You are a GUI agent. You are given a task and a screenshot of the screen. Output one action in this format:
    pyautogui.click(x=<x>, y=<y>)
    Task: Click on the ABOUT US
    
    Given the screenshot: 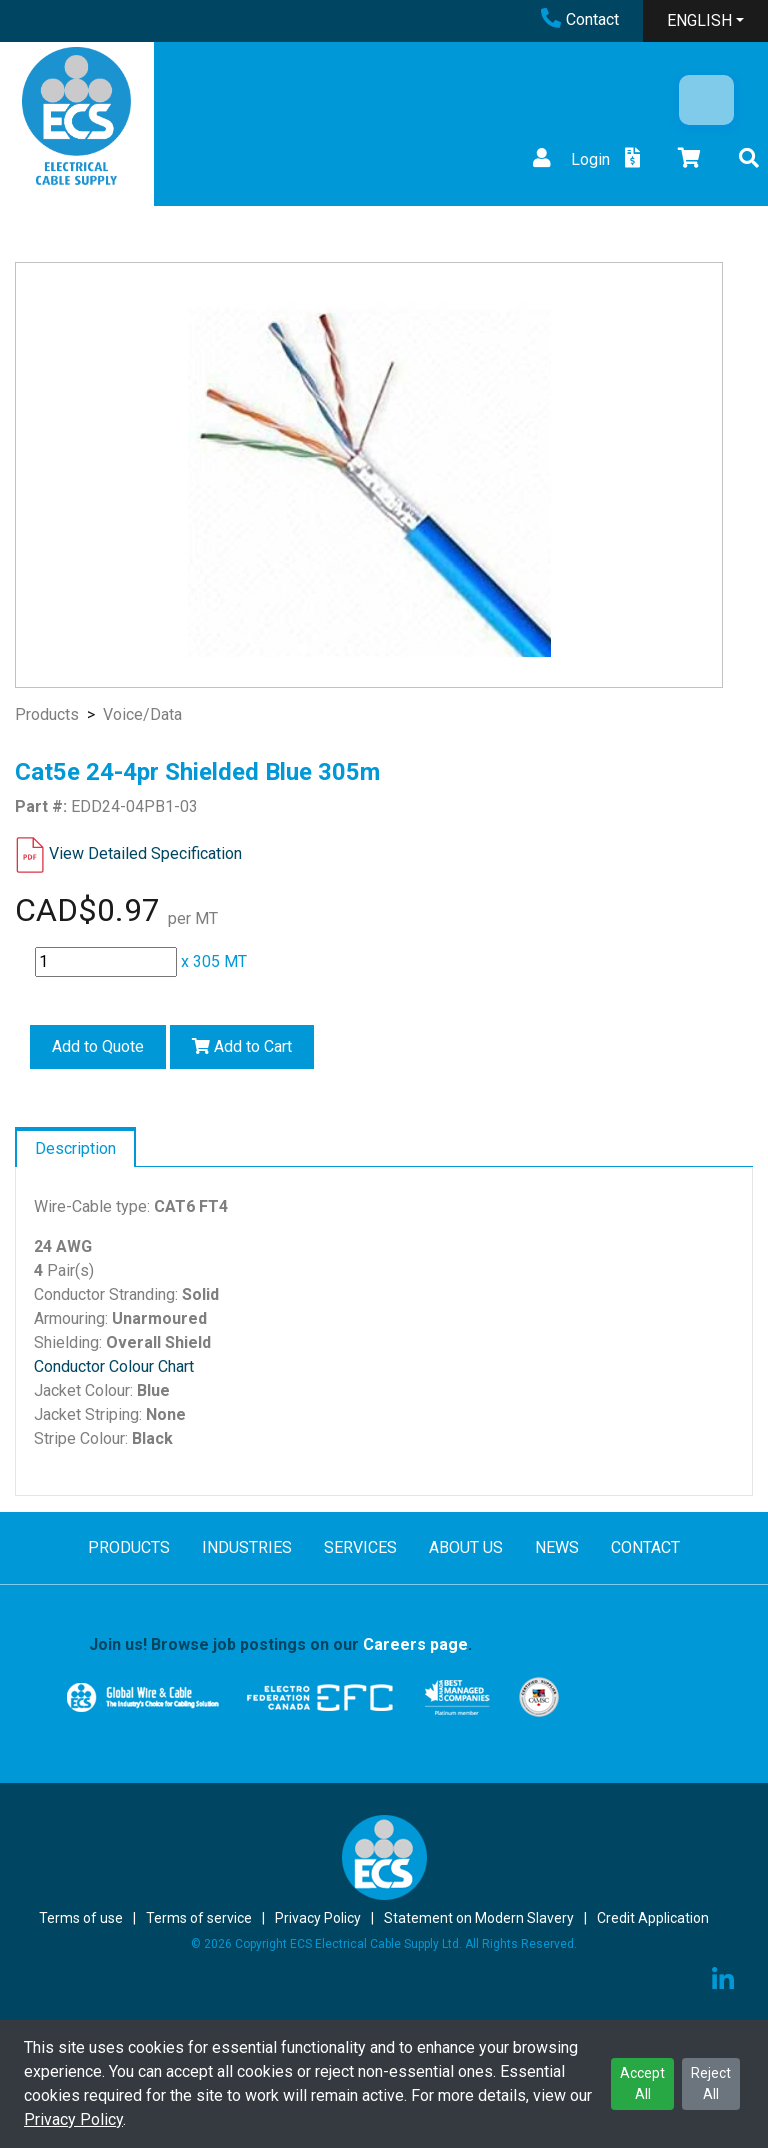 What is the action you would take?
    pyautogui.click(x=466, y=1547)
    